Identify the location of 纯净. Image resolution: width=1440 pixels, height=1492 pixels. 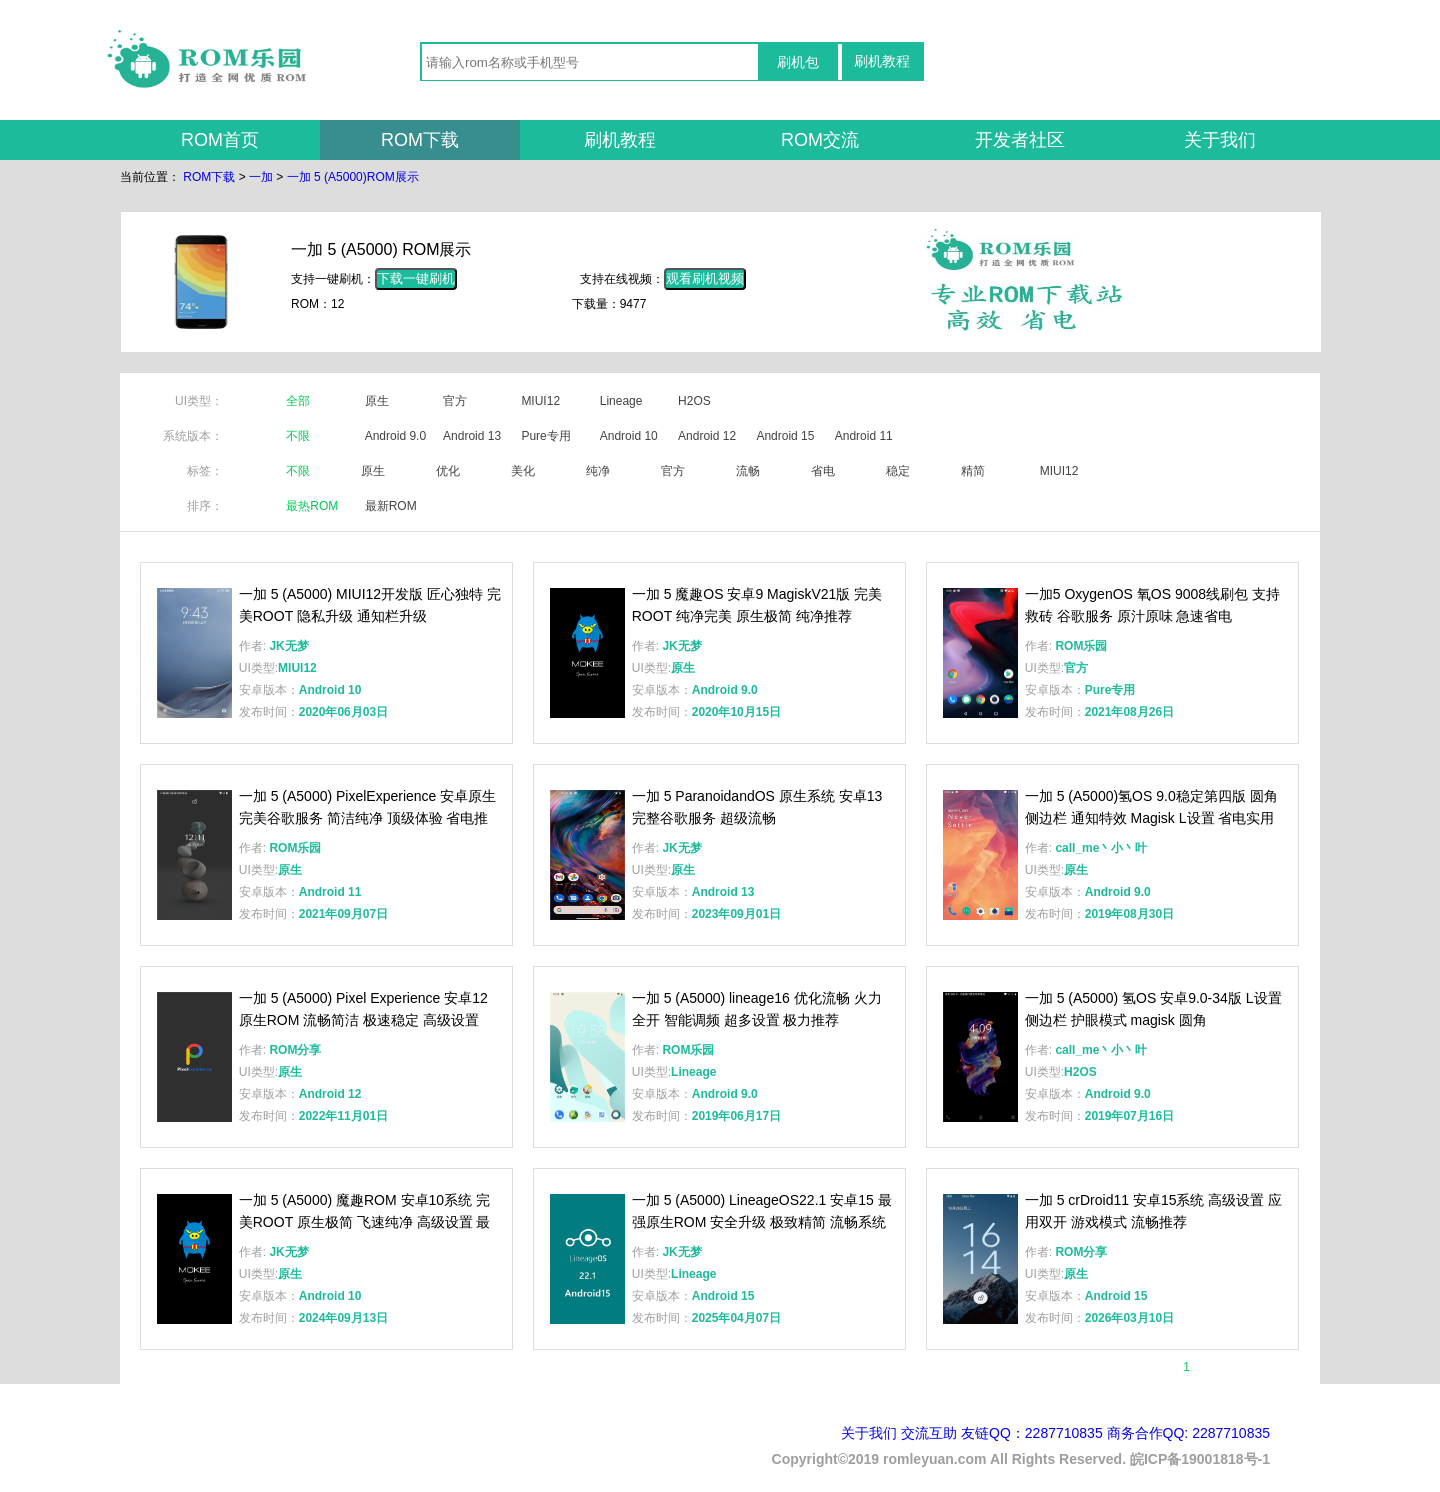
(598, 471).